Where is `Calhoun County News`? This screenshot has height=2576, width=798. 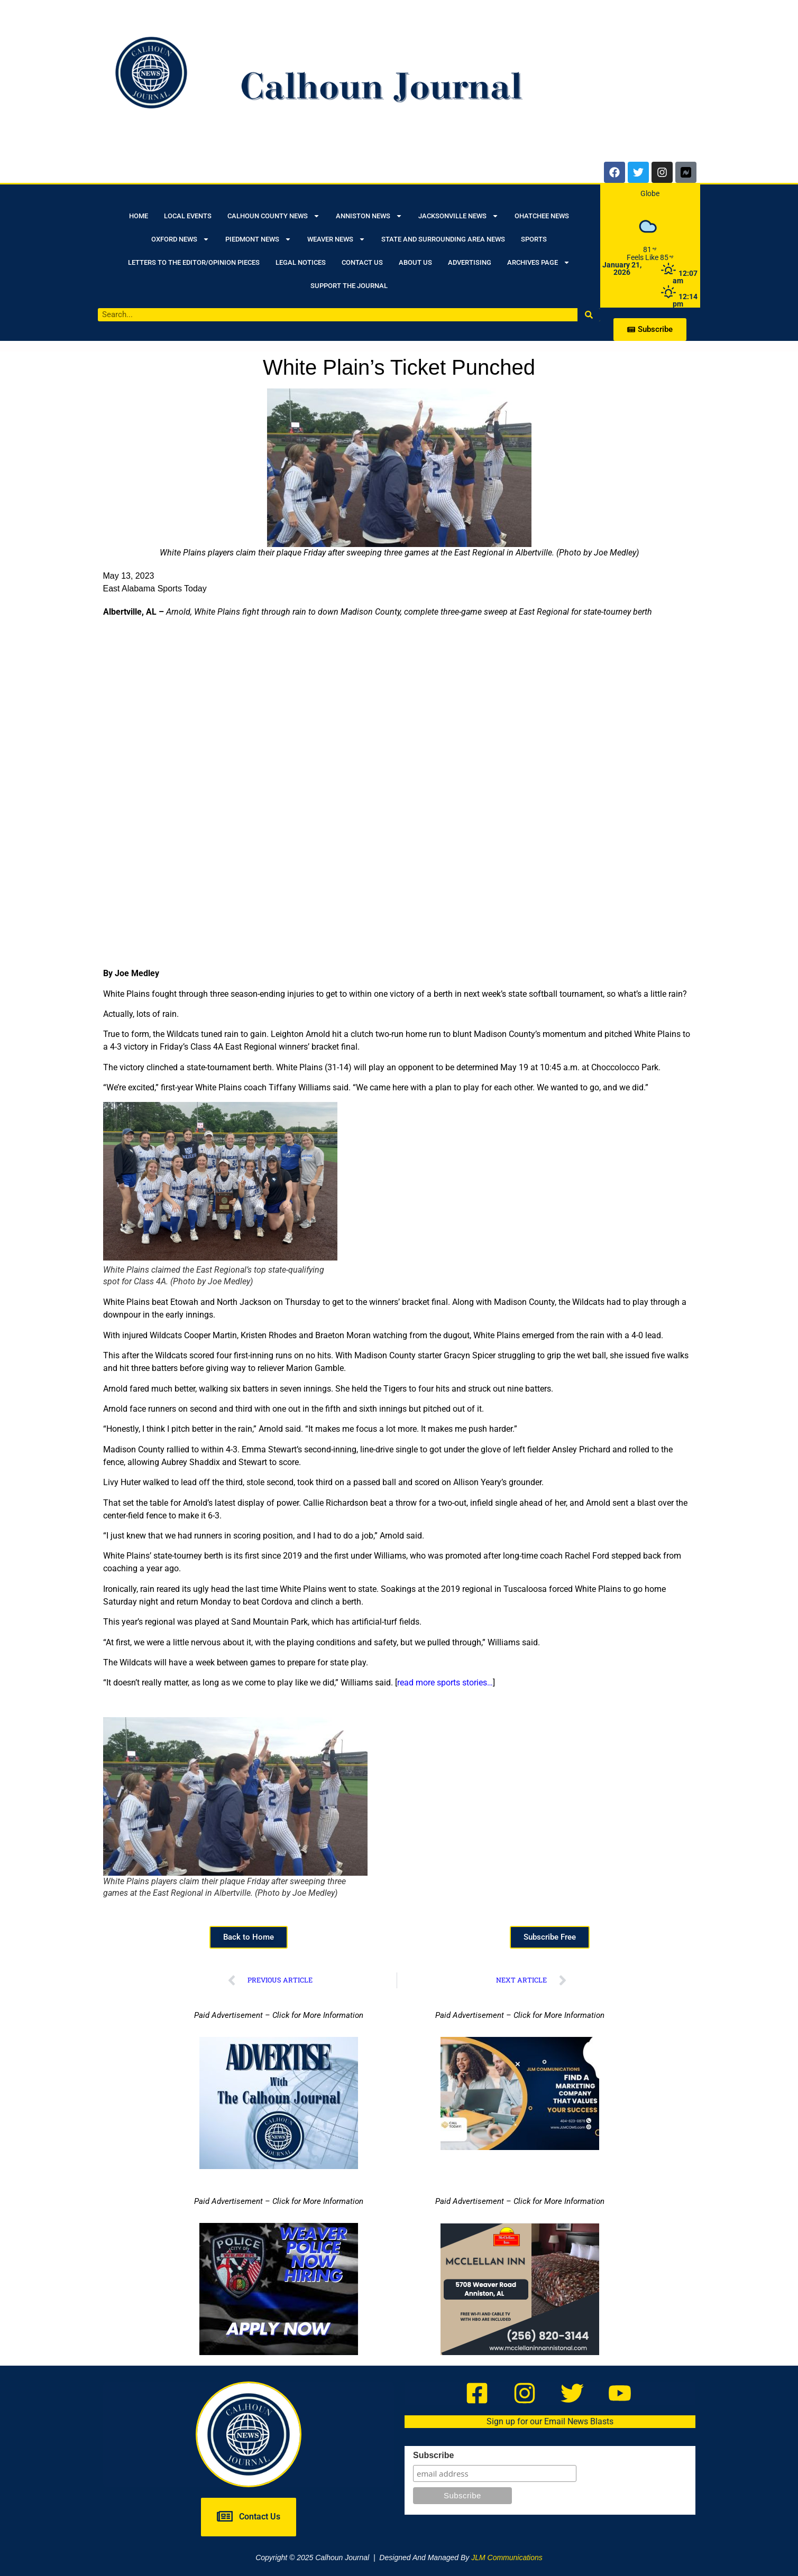
Calhoun County News is located at coordinates (273, 216).